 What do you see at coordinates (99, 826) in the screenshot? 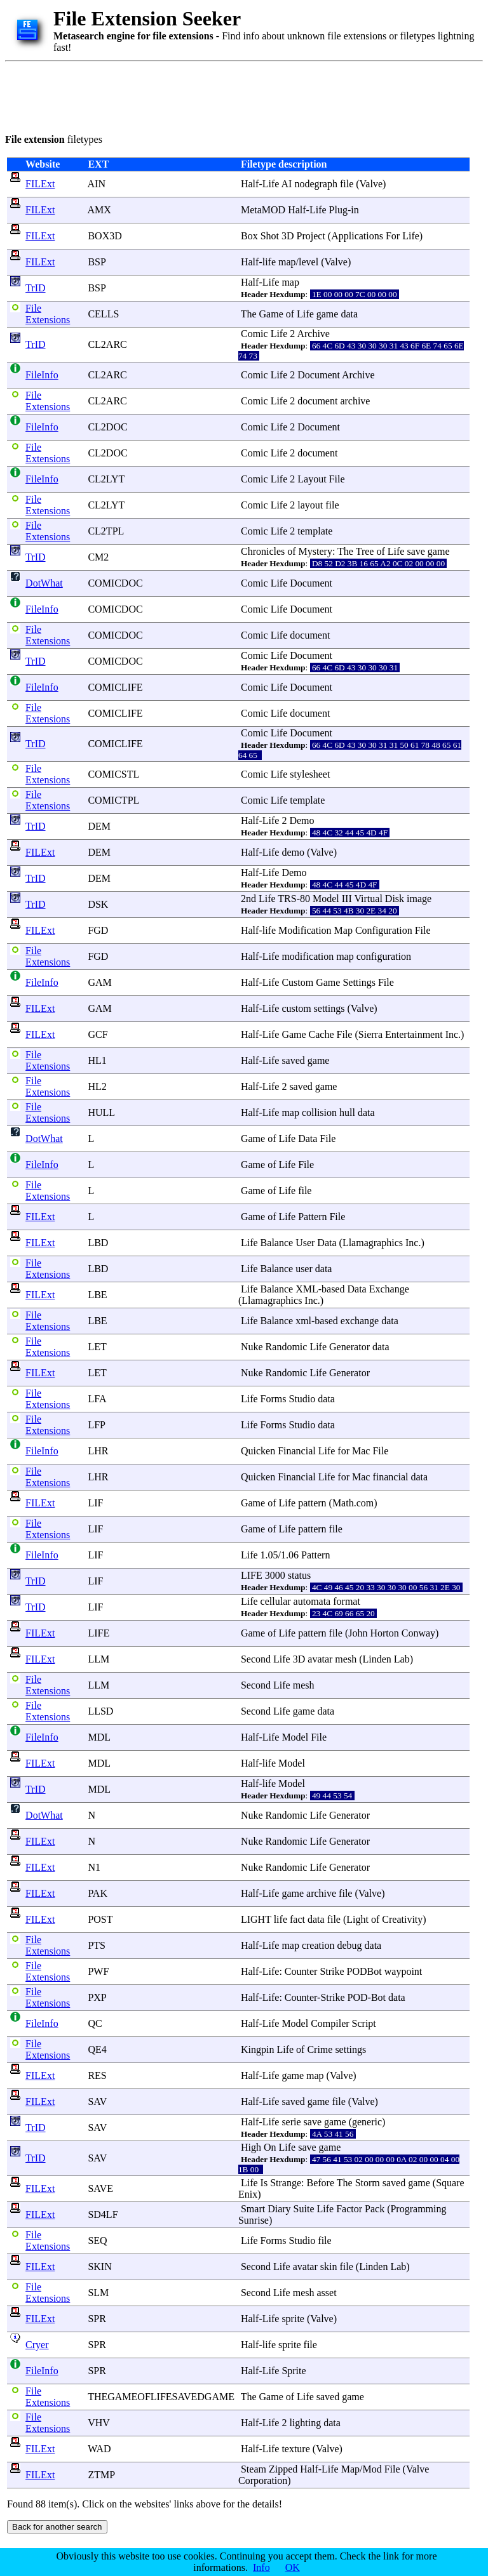
I see `DEM` at bounding box center [99, 826].